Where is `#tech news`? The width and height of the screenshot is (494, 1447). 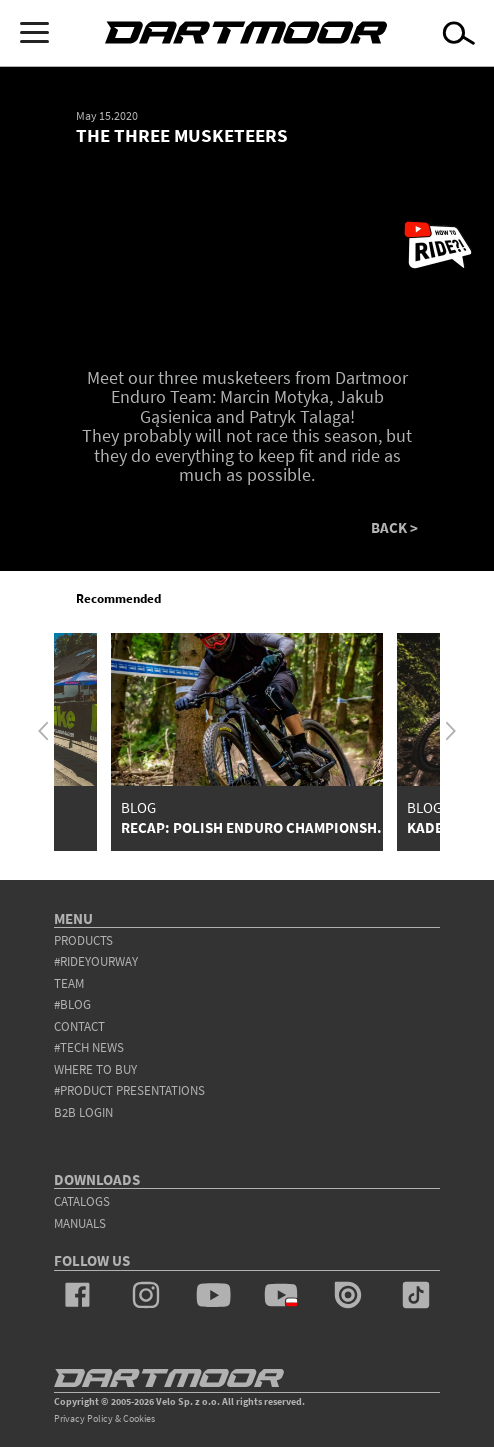
#tech news is located at coordinates (89, 1047).